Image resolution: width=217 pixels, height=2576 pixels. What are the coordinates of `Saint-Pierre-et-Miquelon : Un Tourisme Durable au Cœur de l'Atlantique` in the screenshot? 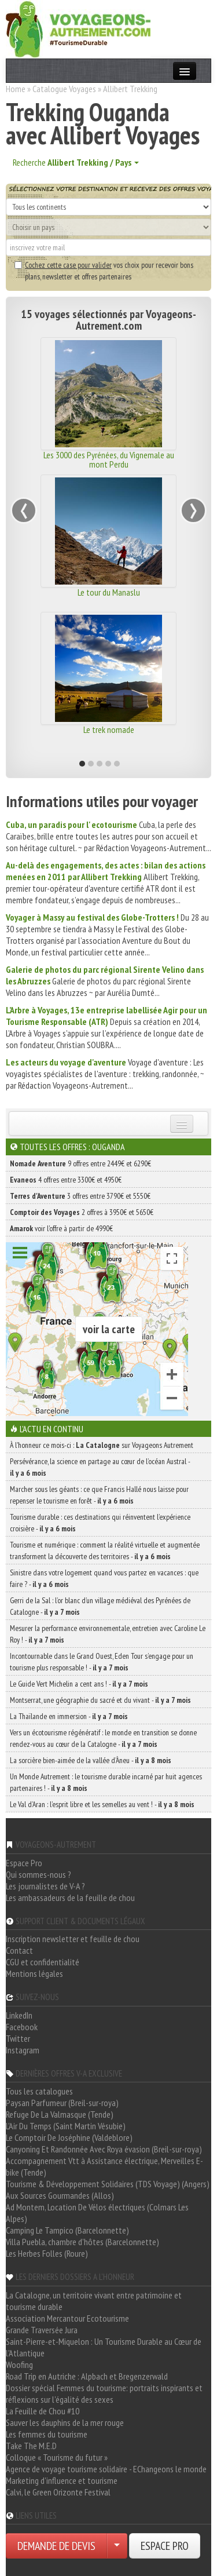 It's located at (103, 2347).